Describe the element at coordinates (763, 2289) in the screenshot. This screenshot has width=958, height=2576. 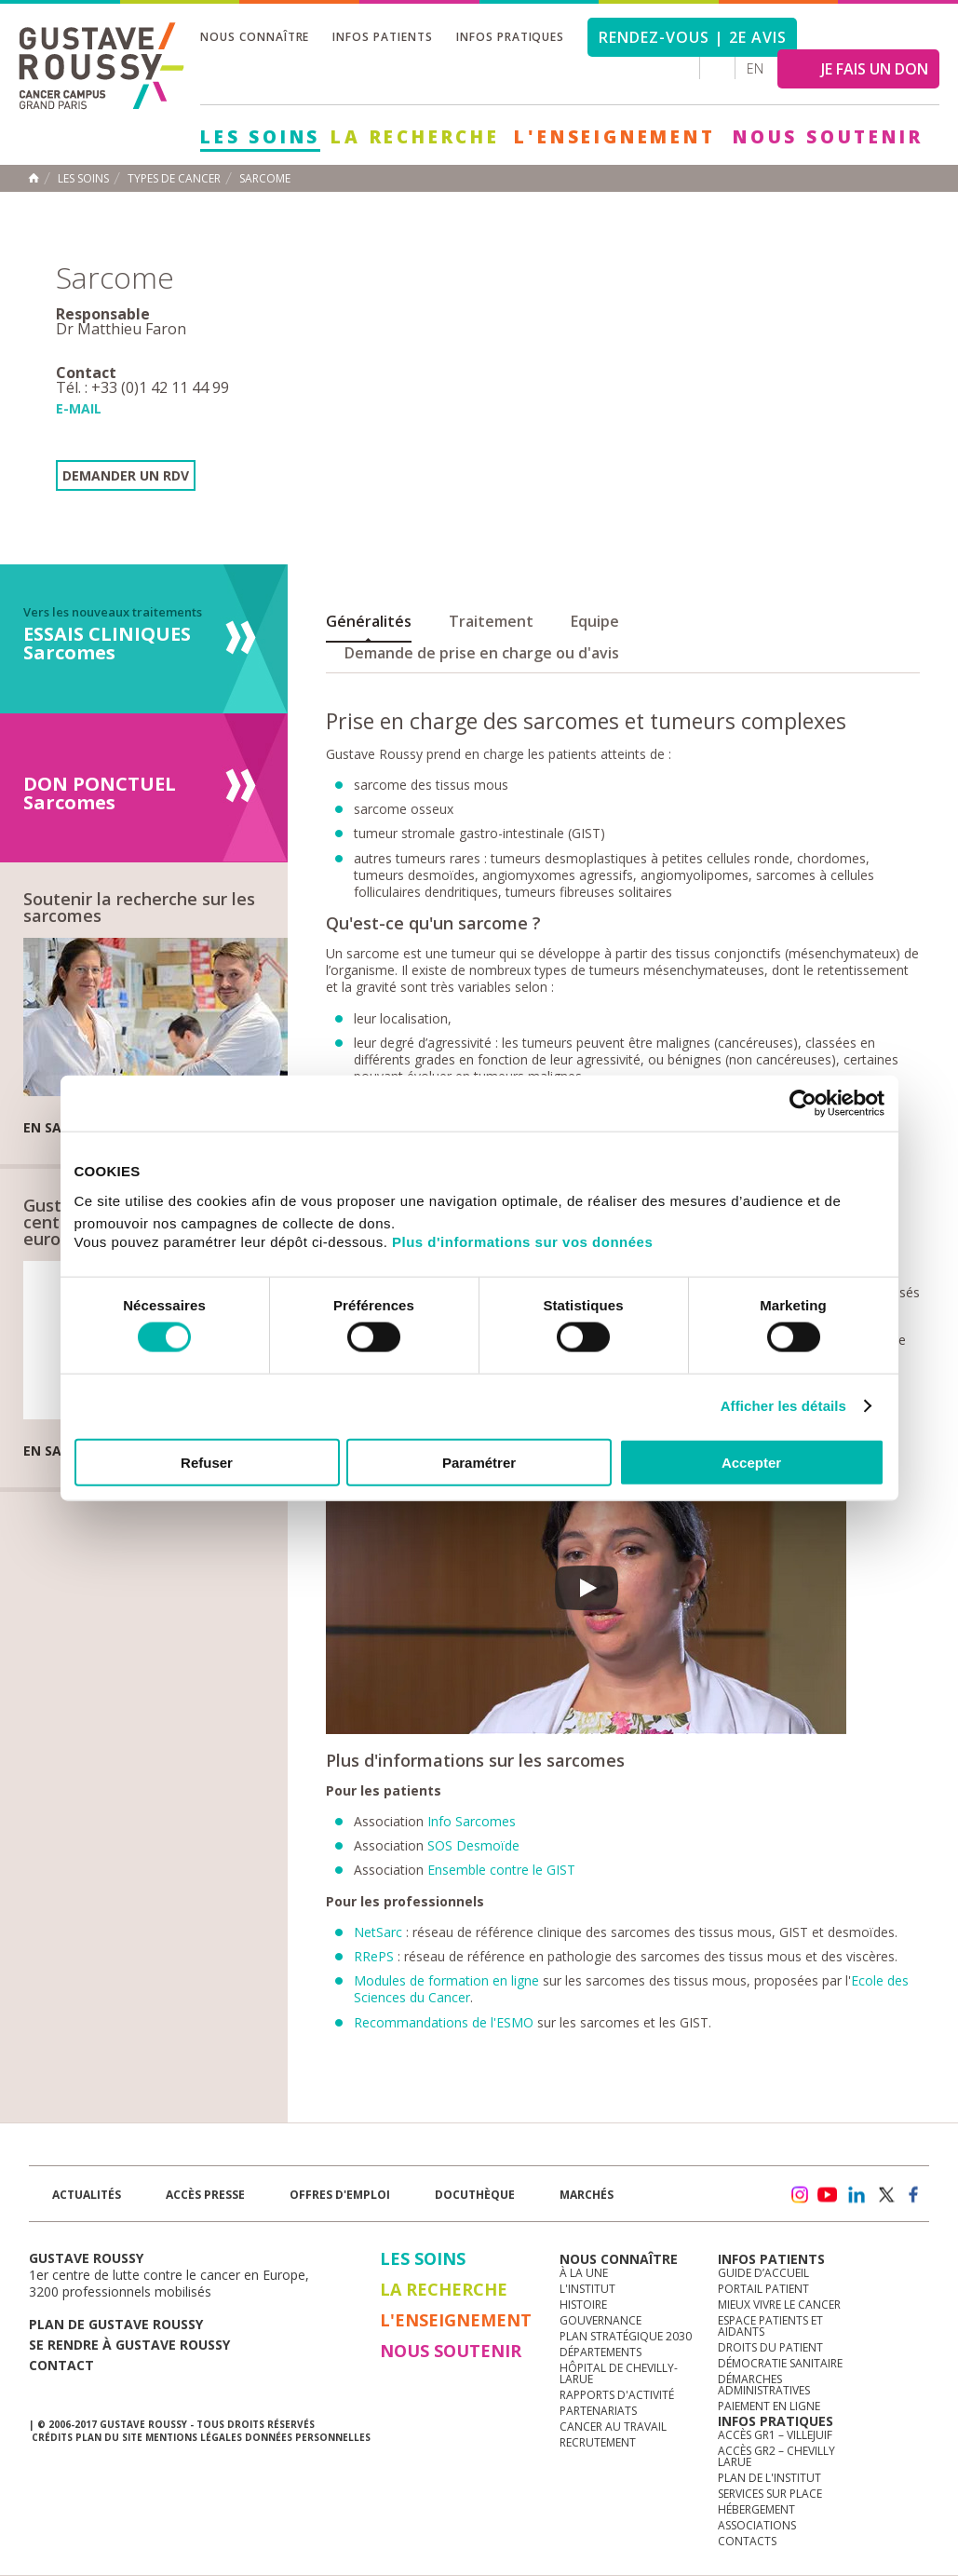
I see `Portail patient` at that location.